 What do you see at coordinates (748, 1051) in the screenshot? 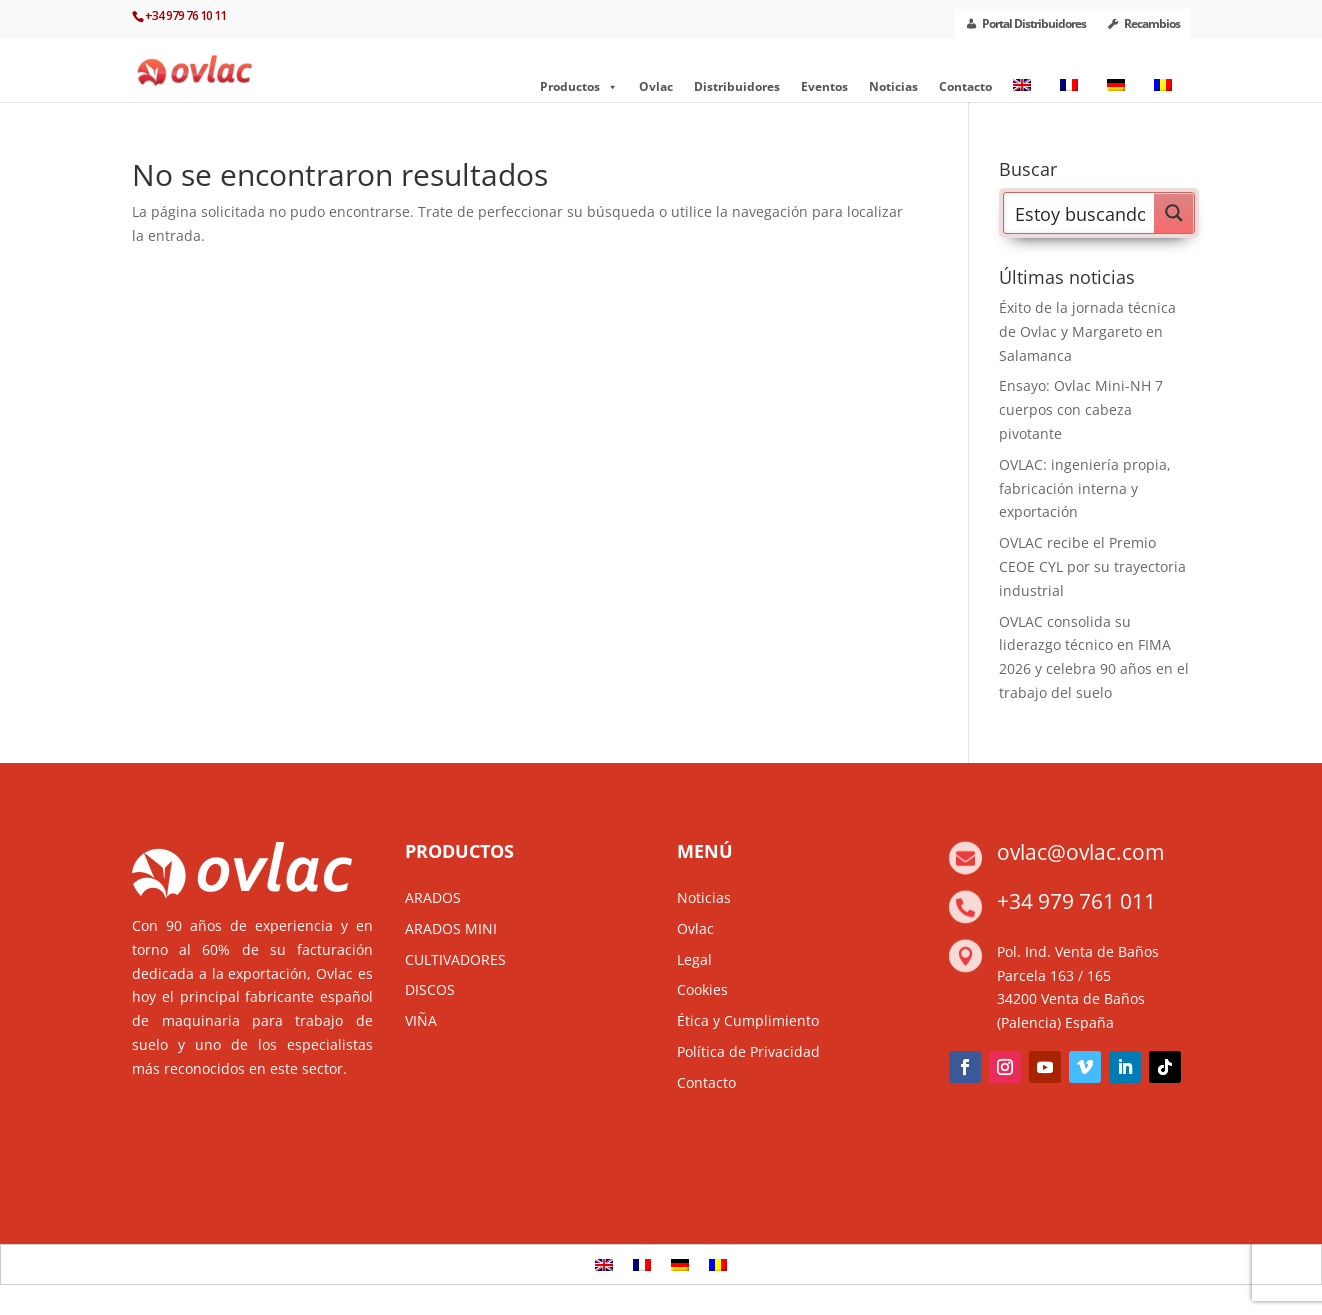
I see `Política de Privacidad` at bounding box center [748, 1051].